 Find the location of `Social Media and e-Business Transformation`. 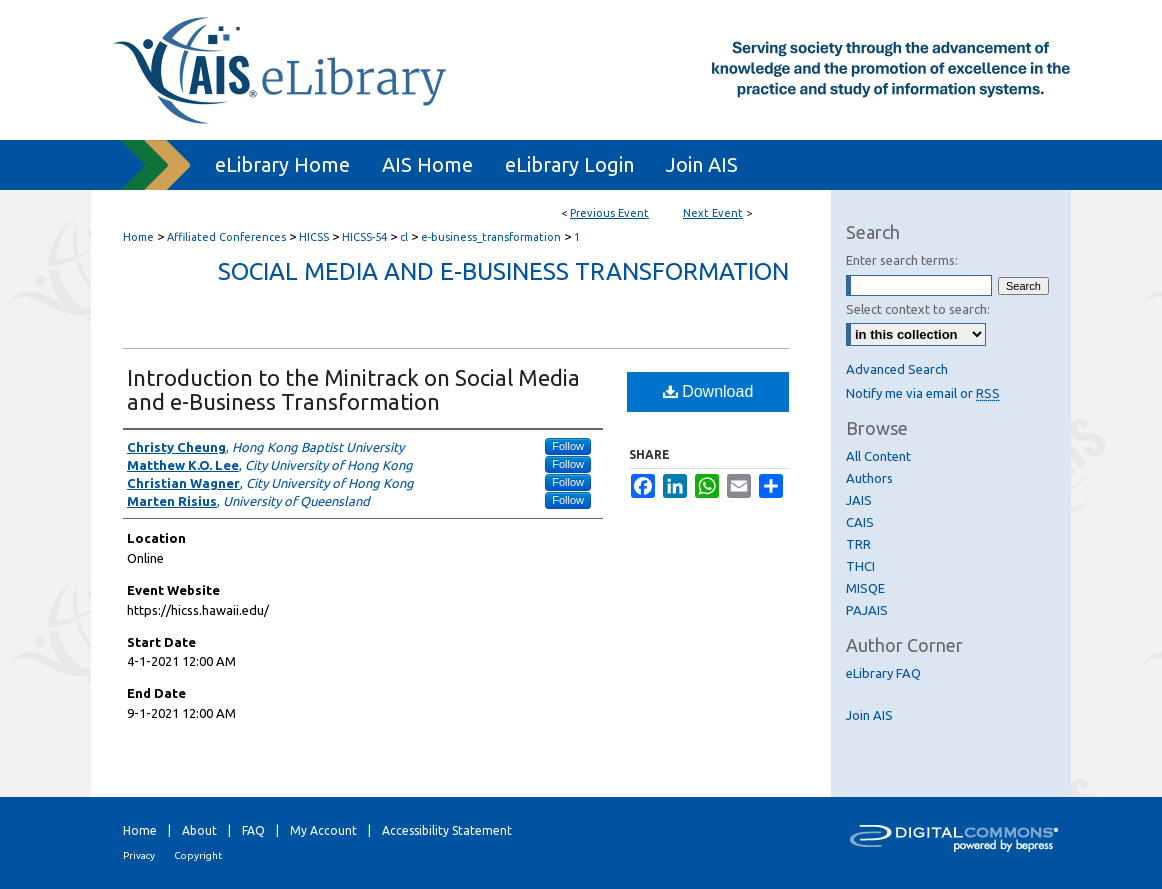

Social Media and e-Business Transformation is located at coordinates (503, 271).